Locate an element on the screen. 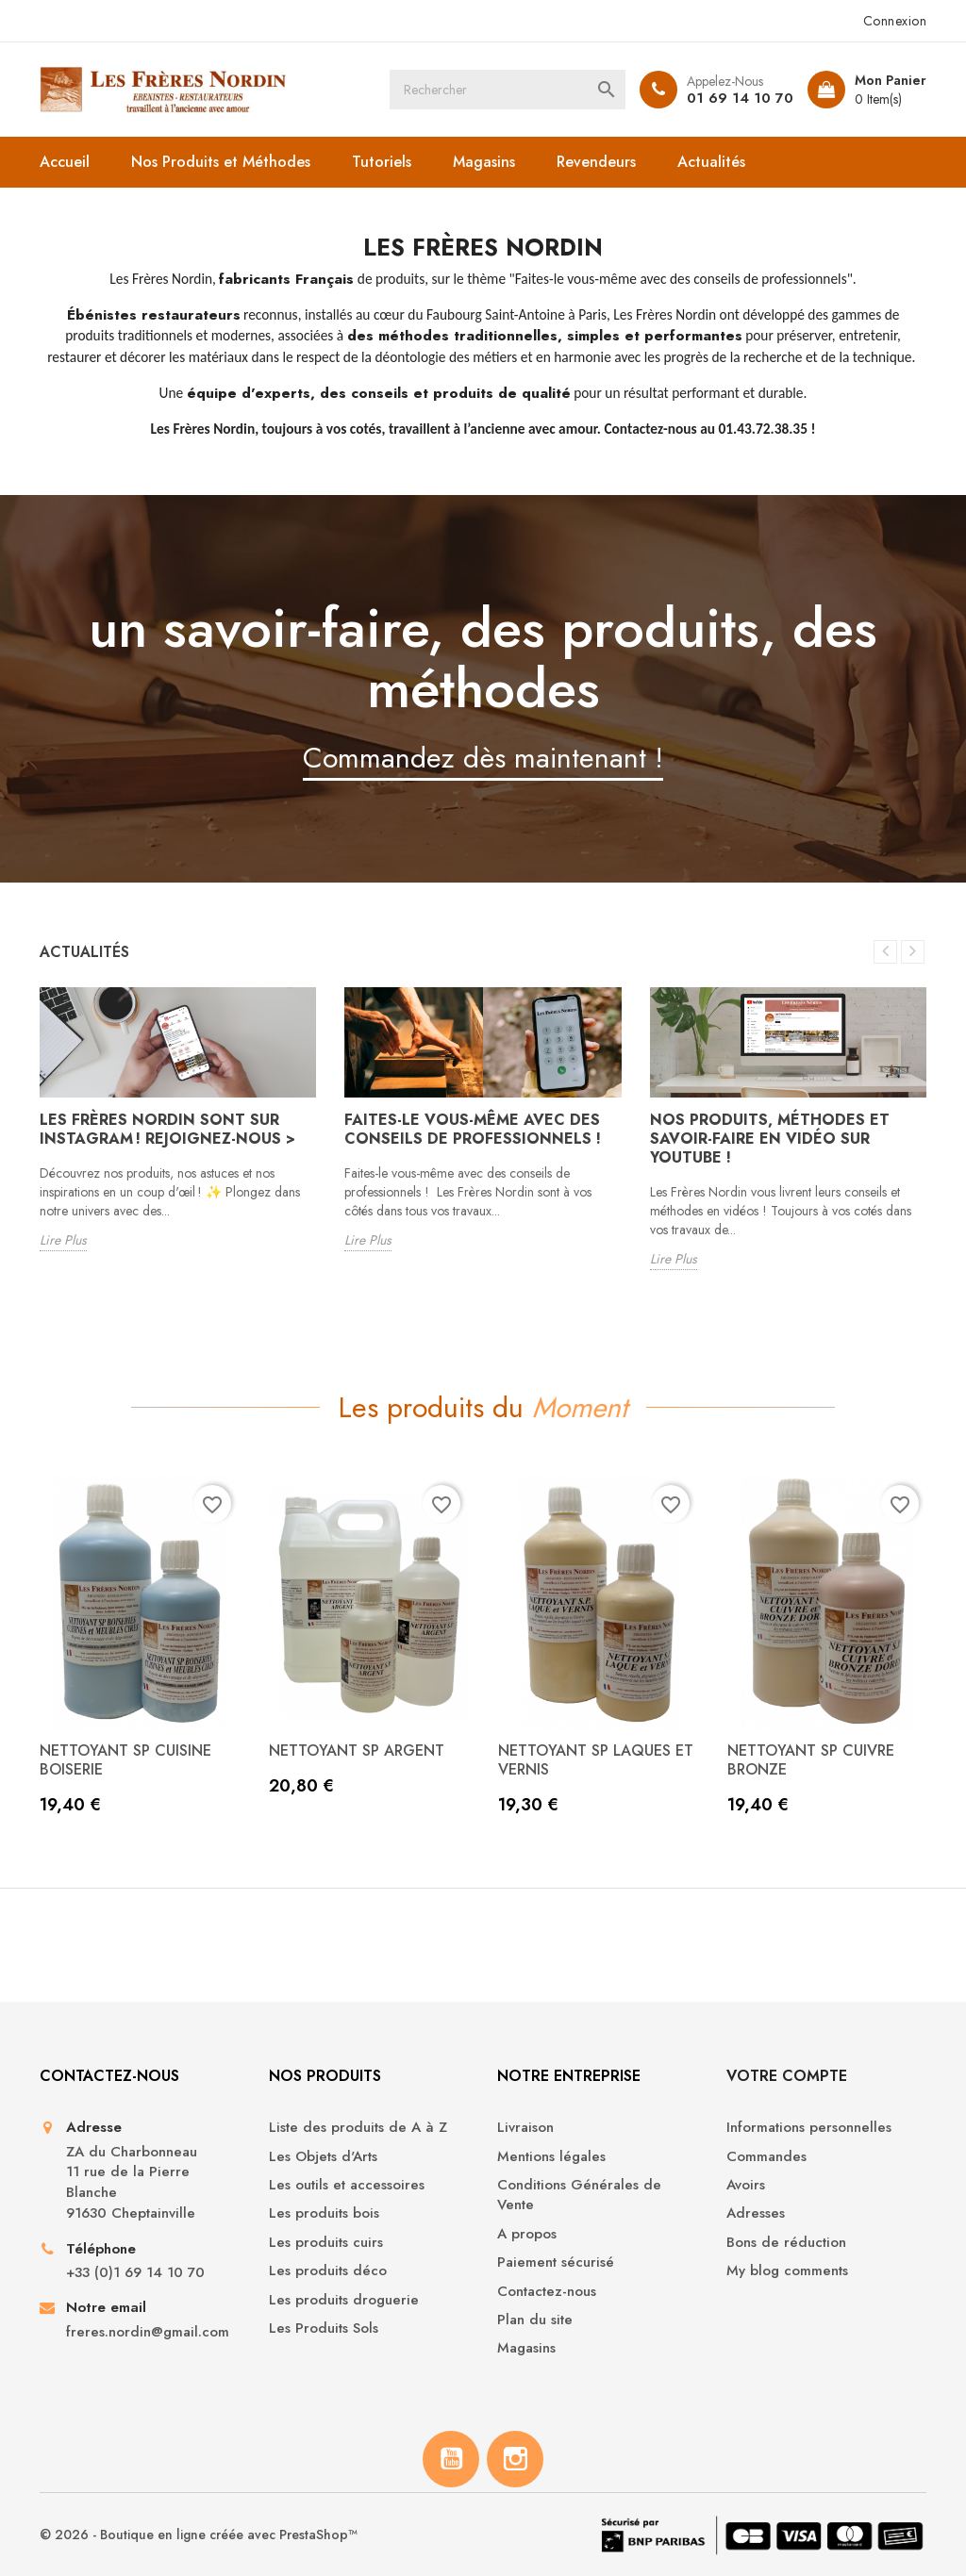  NETTOYANT SP CUIVRE BRONZE is located at coordinates (810, 1760).